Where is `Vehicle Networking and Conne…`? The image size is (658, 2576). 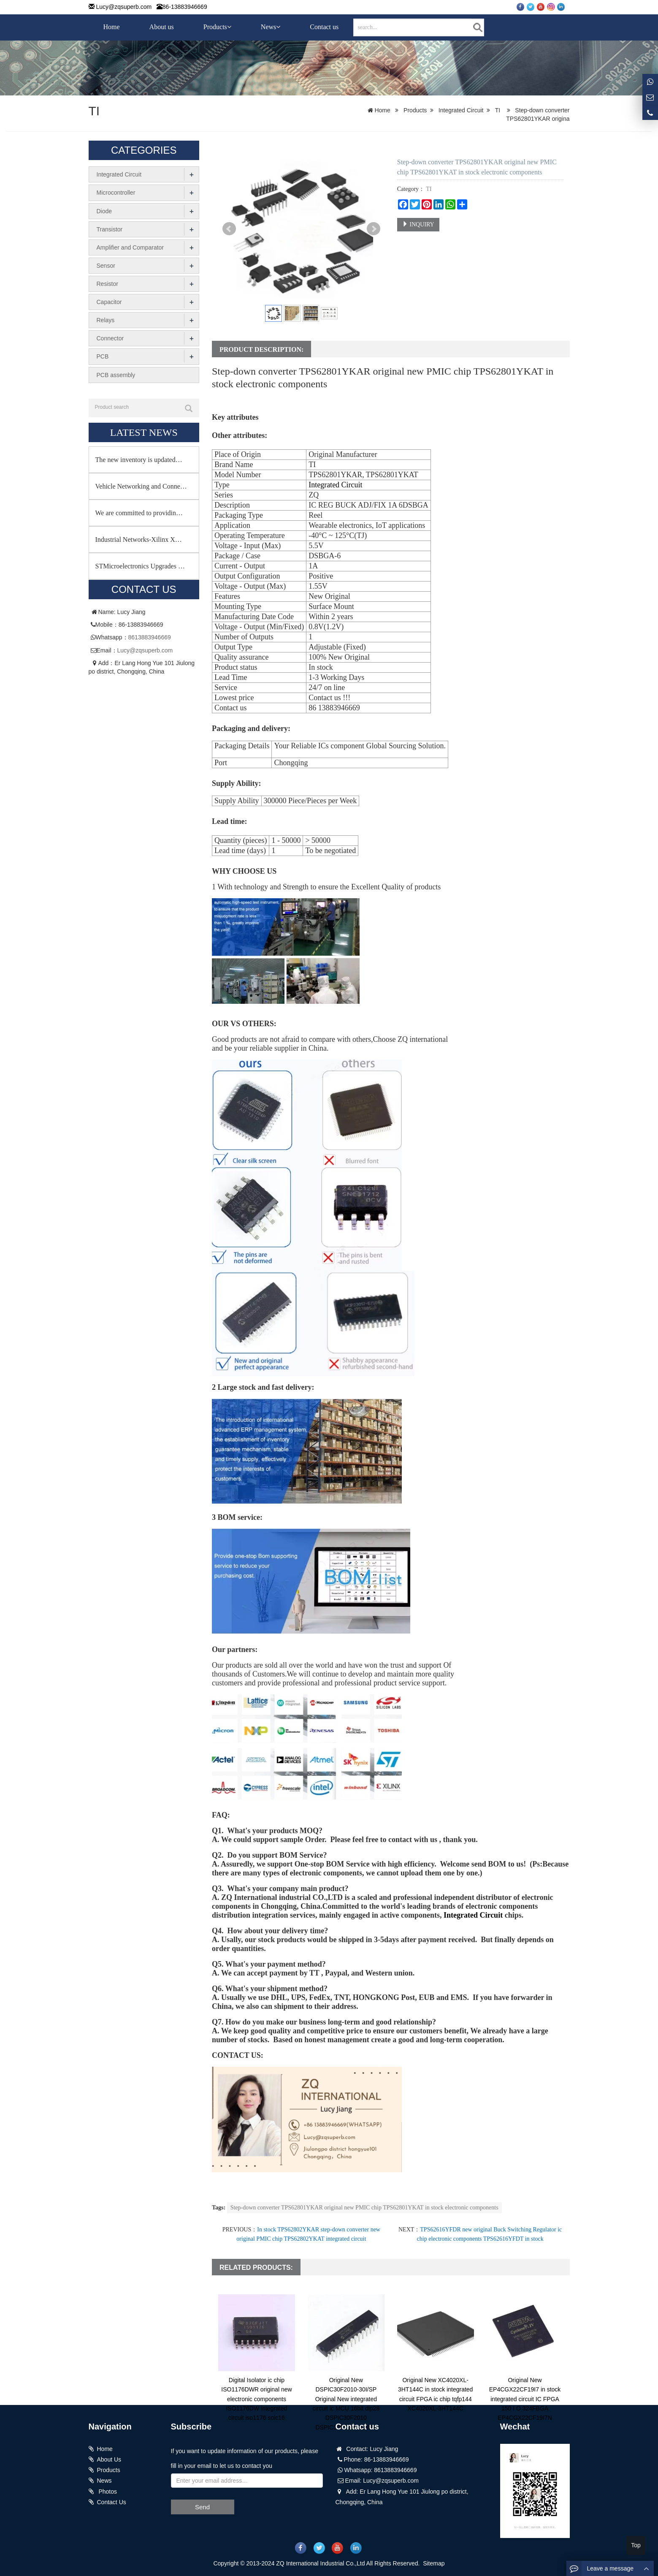 Vehicle Networking and Conne… is located at coordinates (141, 485).